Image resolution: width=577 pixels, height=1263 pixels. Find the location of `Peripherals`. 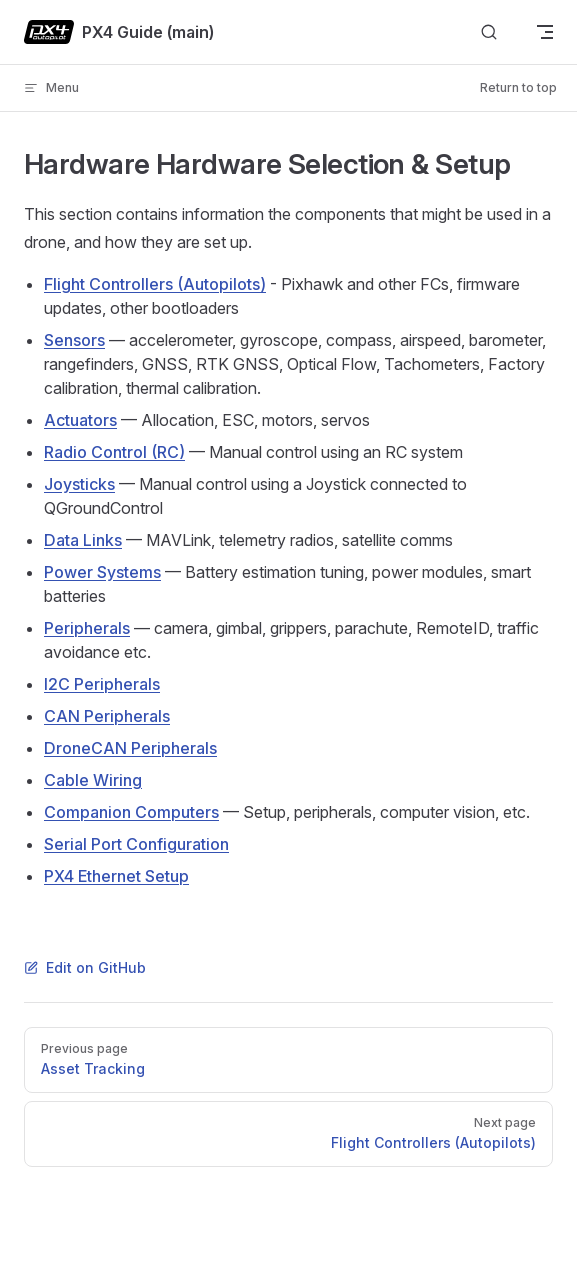

Peripherals is located at coordinates (87, 628).